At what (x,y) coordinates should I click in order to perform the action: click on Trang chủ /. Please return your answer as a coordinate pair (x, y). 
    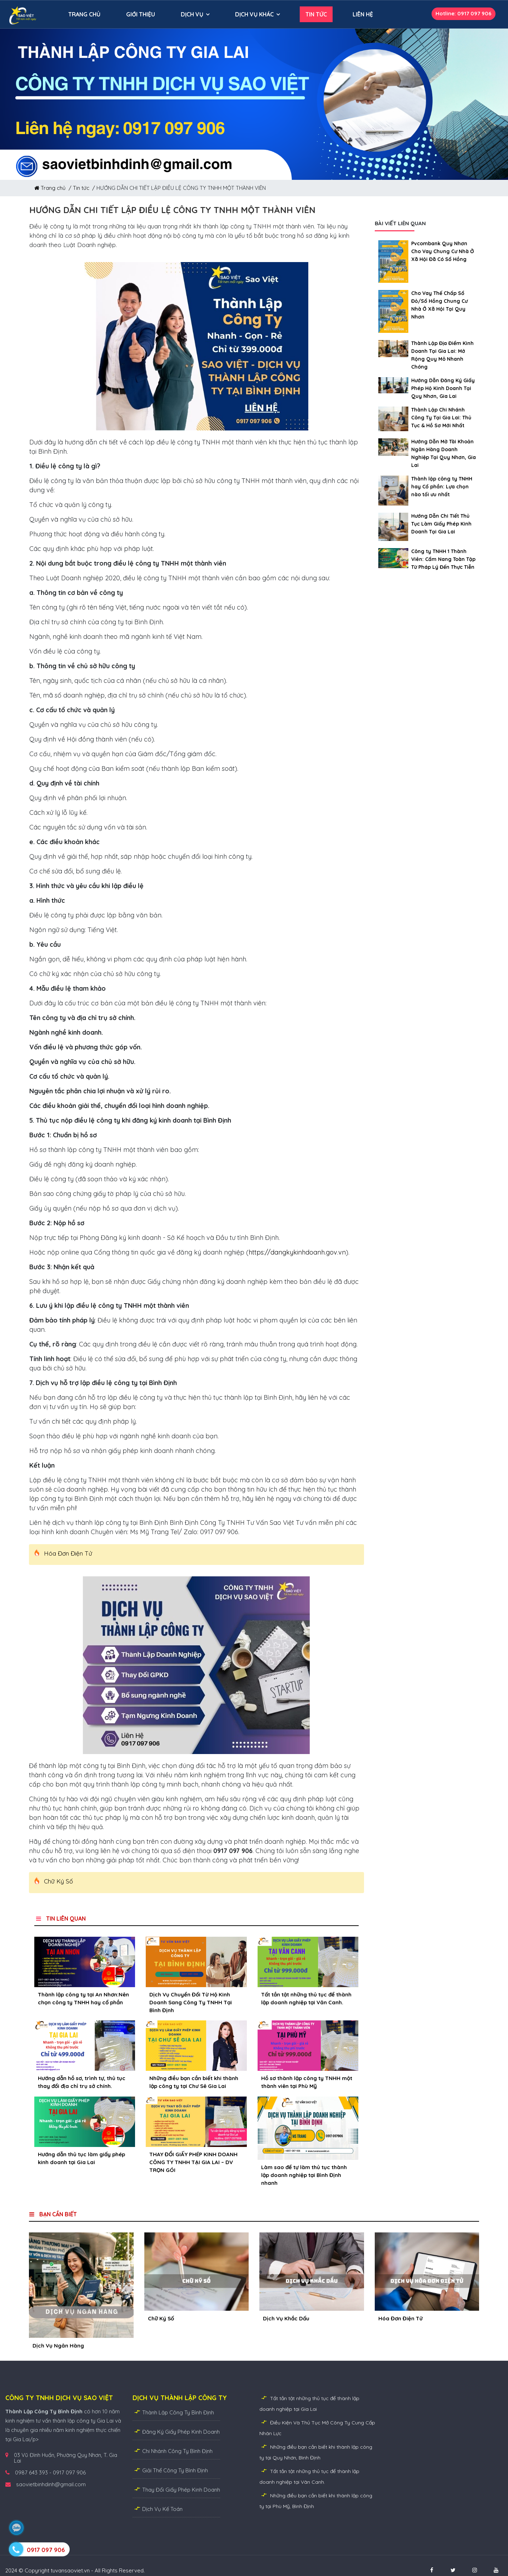
    Looking at the image, I should click on (53, 187).